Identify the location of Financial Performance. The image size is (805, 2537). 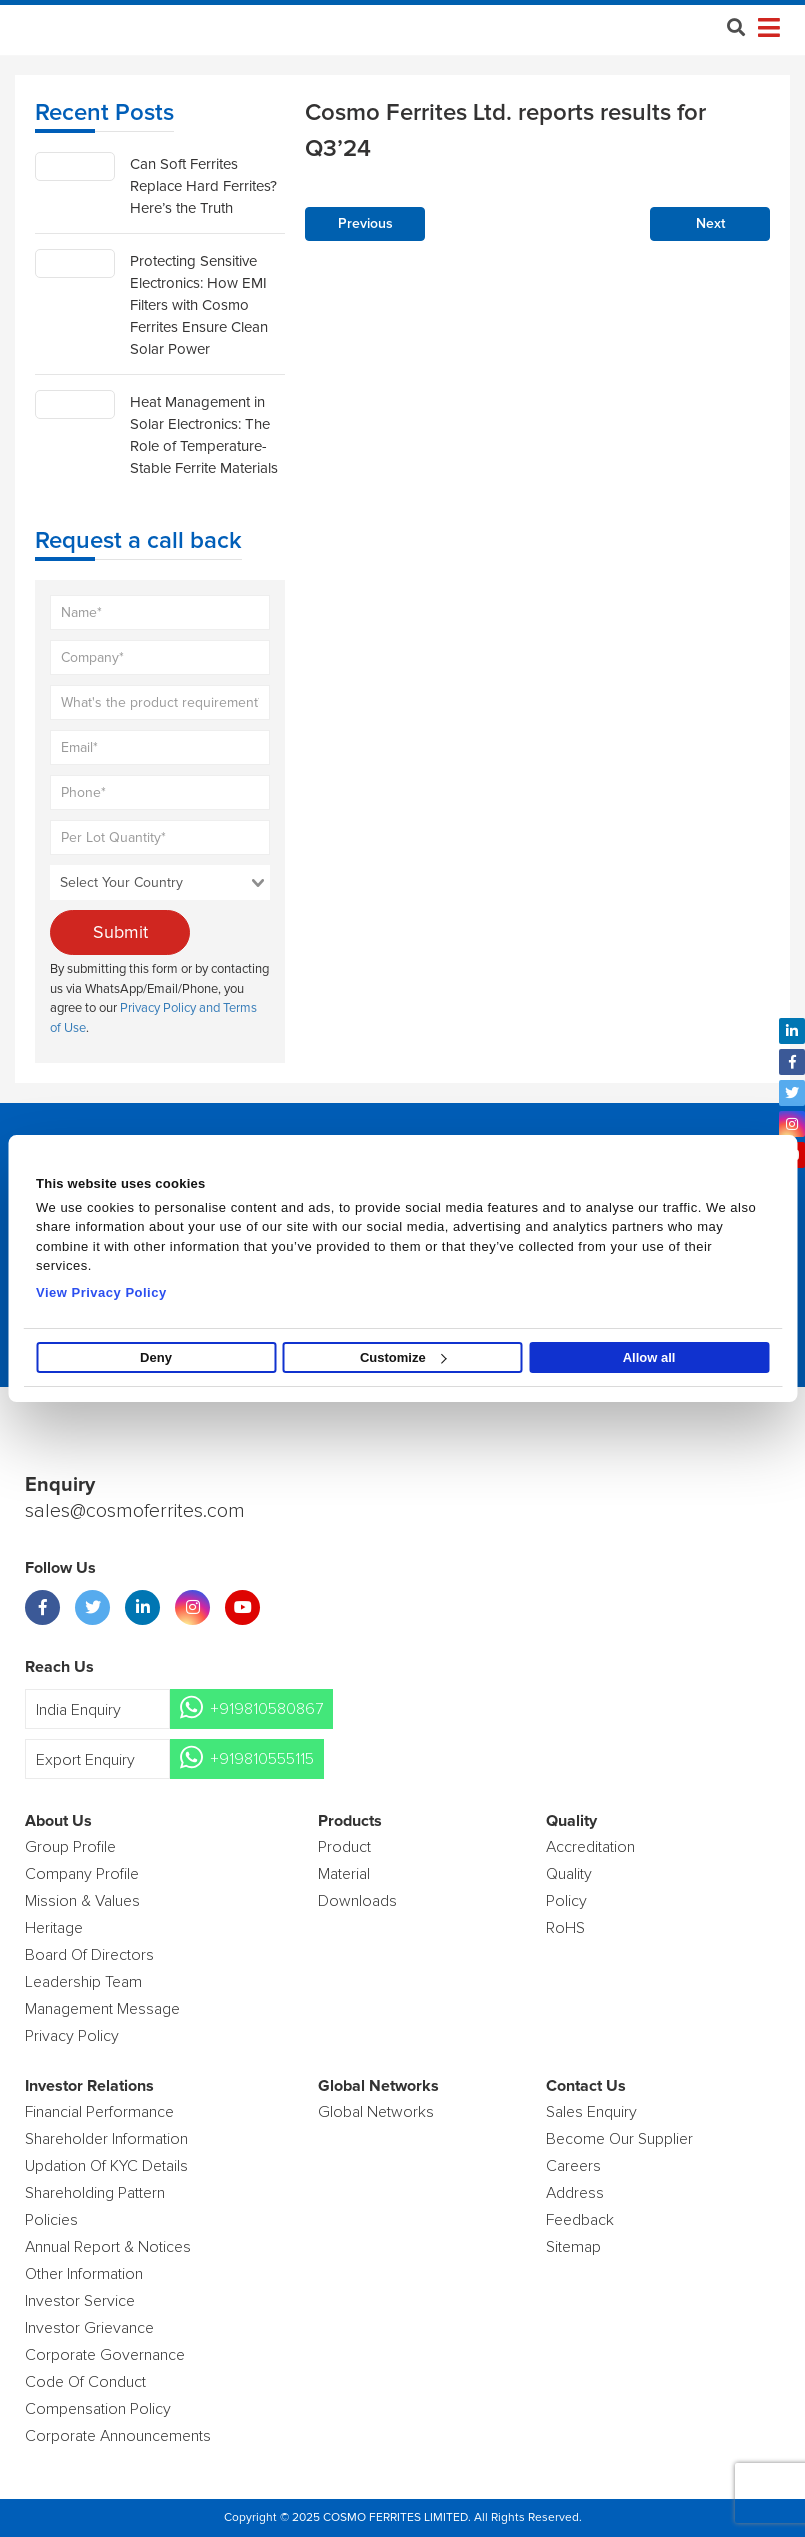
(99, 2112).